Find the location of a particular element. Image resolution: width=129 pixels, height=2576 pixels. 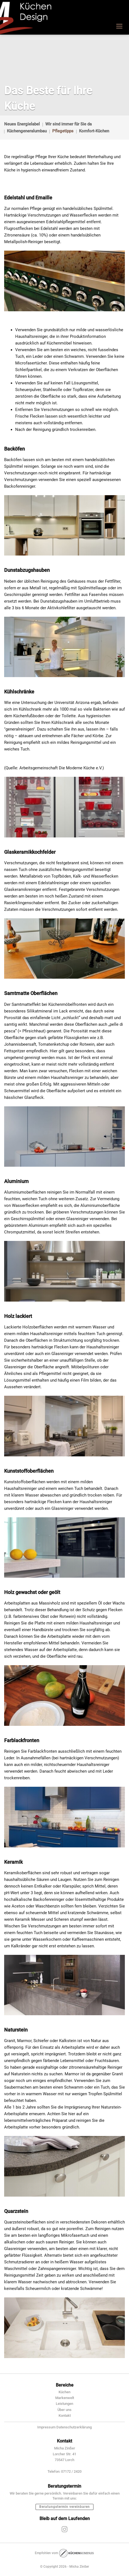

Markenwelt is located at coordinates (64, 2398).